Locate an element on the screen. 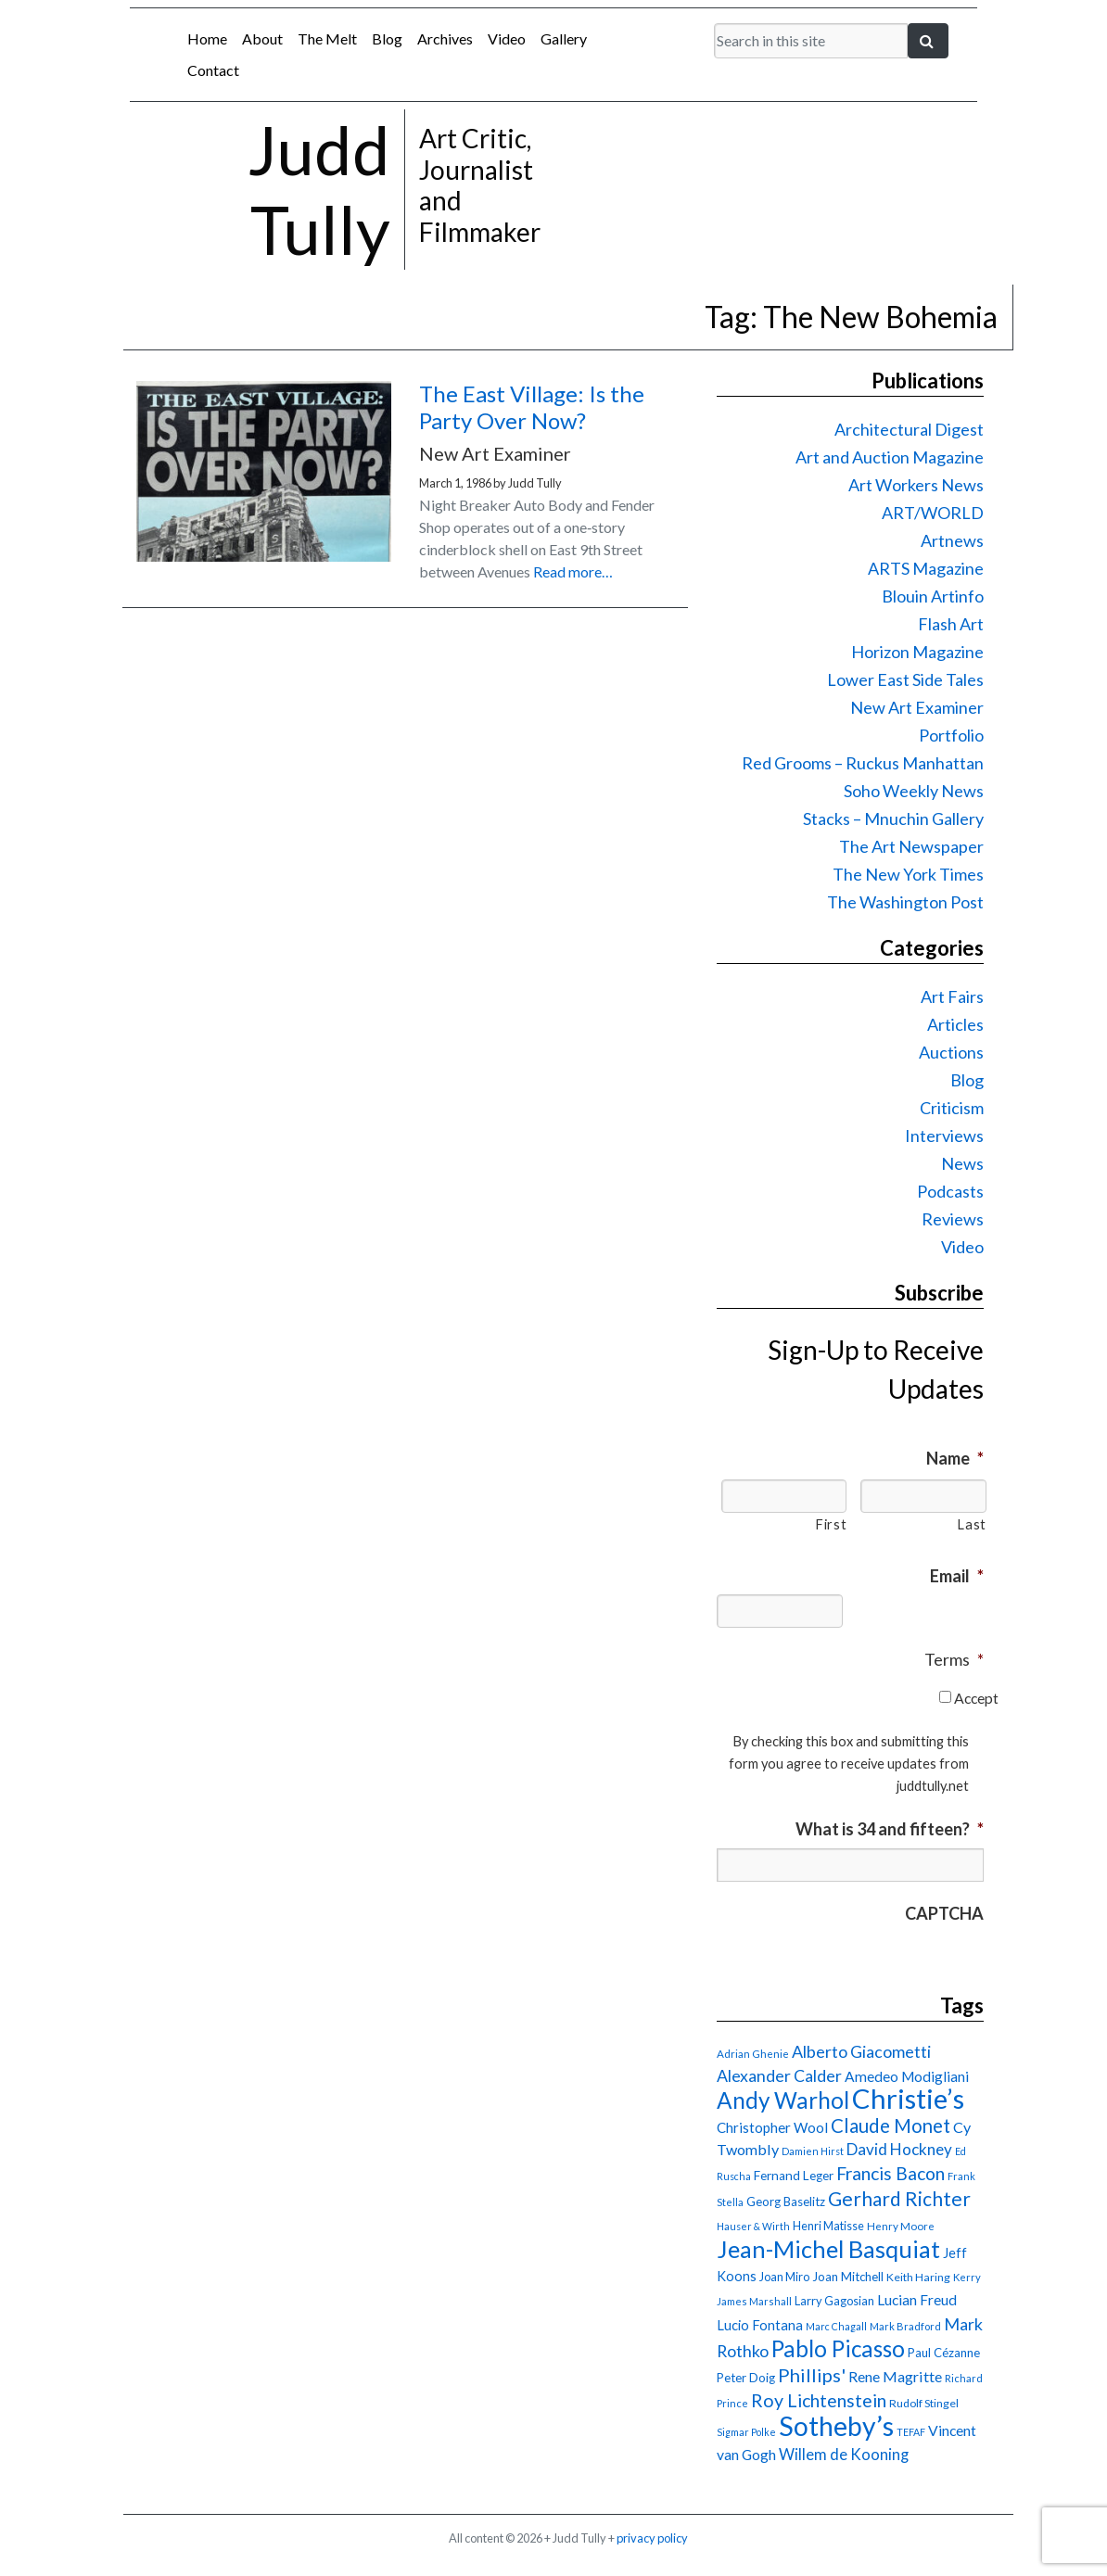 This screenshot has height=2576, width=1107. Sotheby’s [Sotheby’s (114 items)] is located at coordinates (836, 2426).